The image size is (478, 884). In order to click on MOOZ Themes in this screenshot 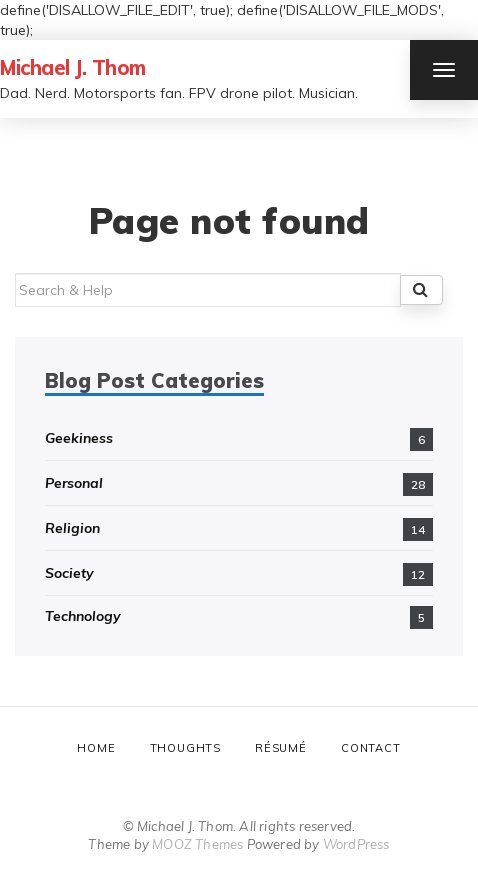, I will do `click(197, 844)`.